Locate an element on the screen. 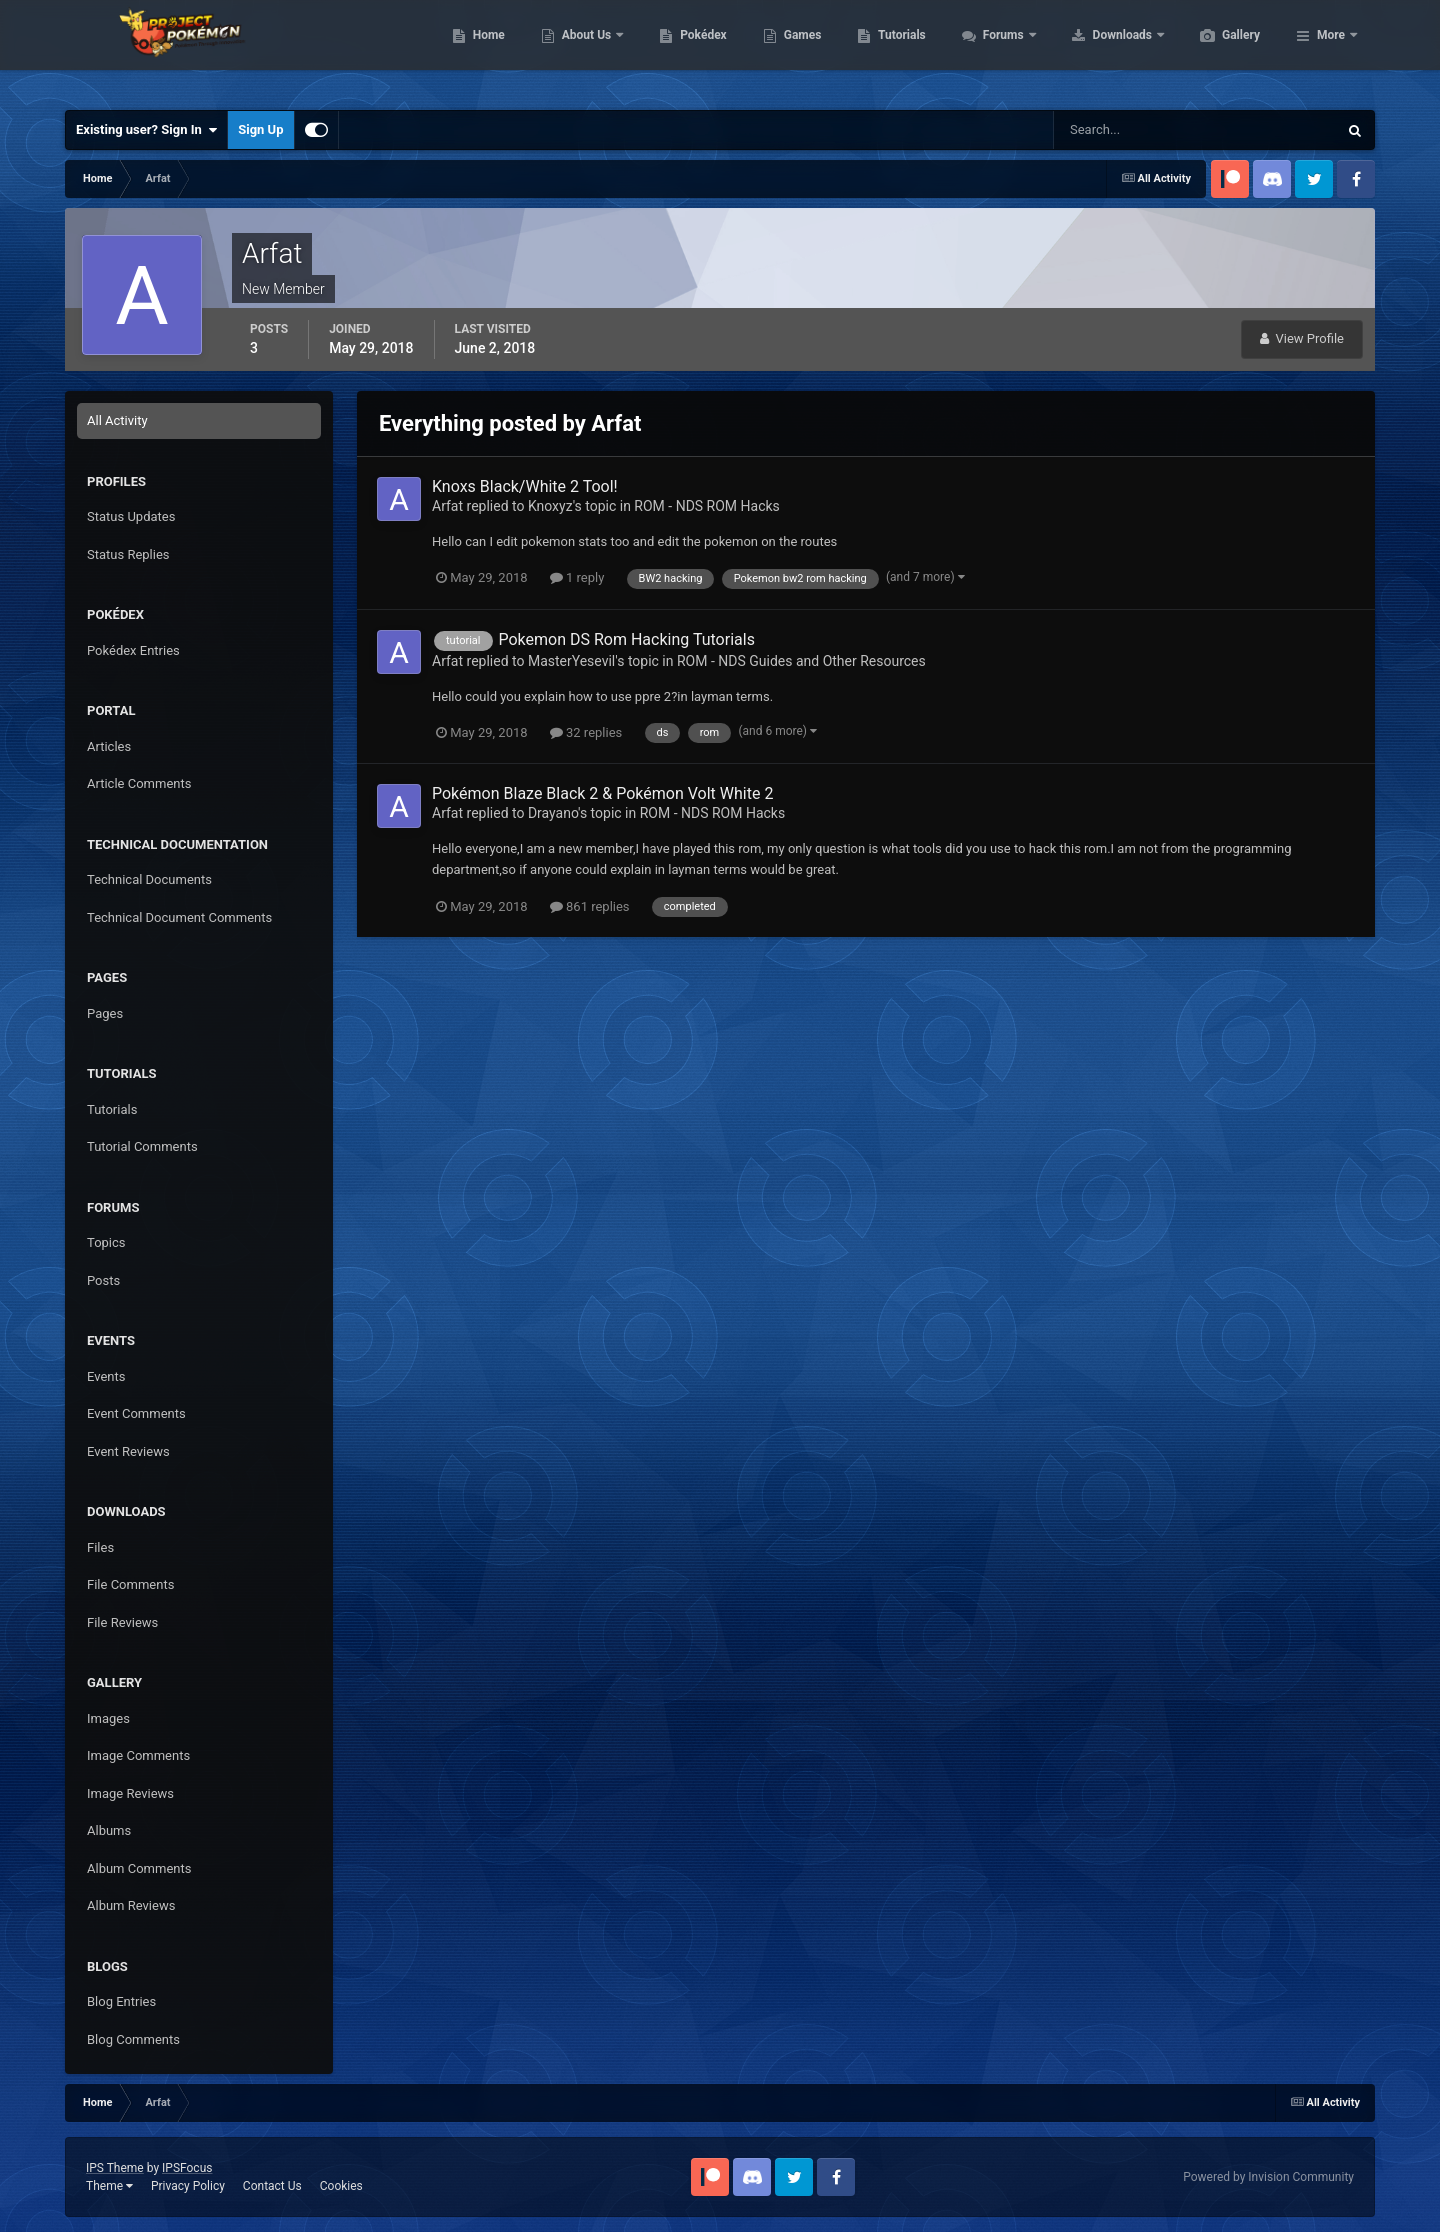  1 reply is located at coordinates (577, 577).